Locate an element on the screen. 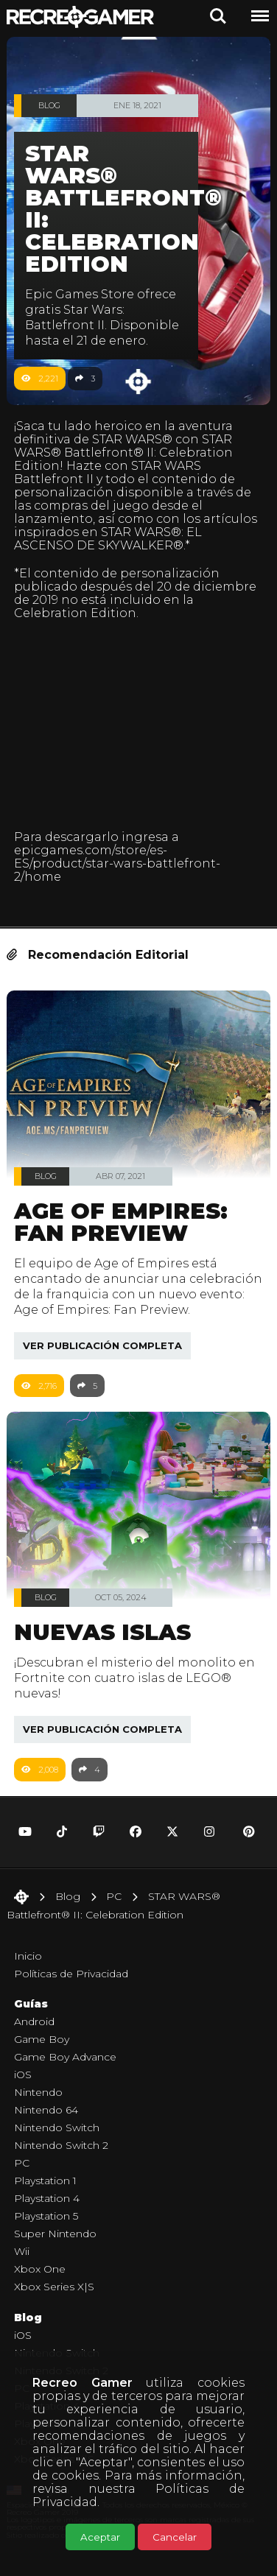 This screenshot has height=2576, width=277. Aceptar is located at coordinates (100, 2537).